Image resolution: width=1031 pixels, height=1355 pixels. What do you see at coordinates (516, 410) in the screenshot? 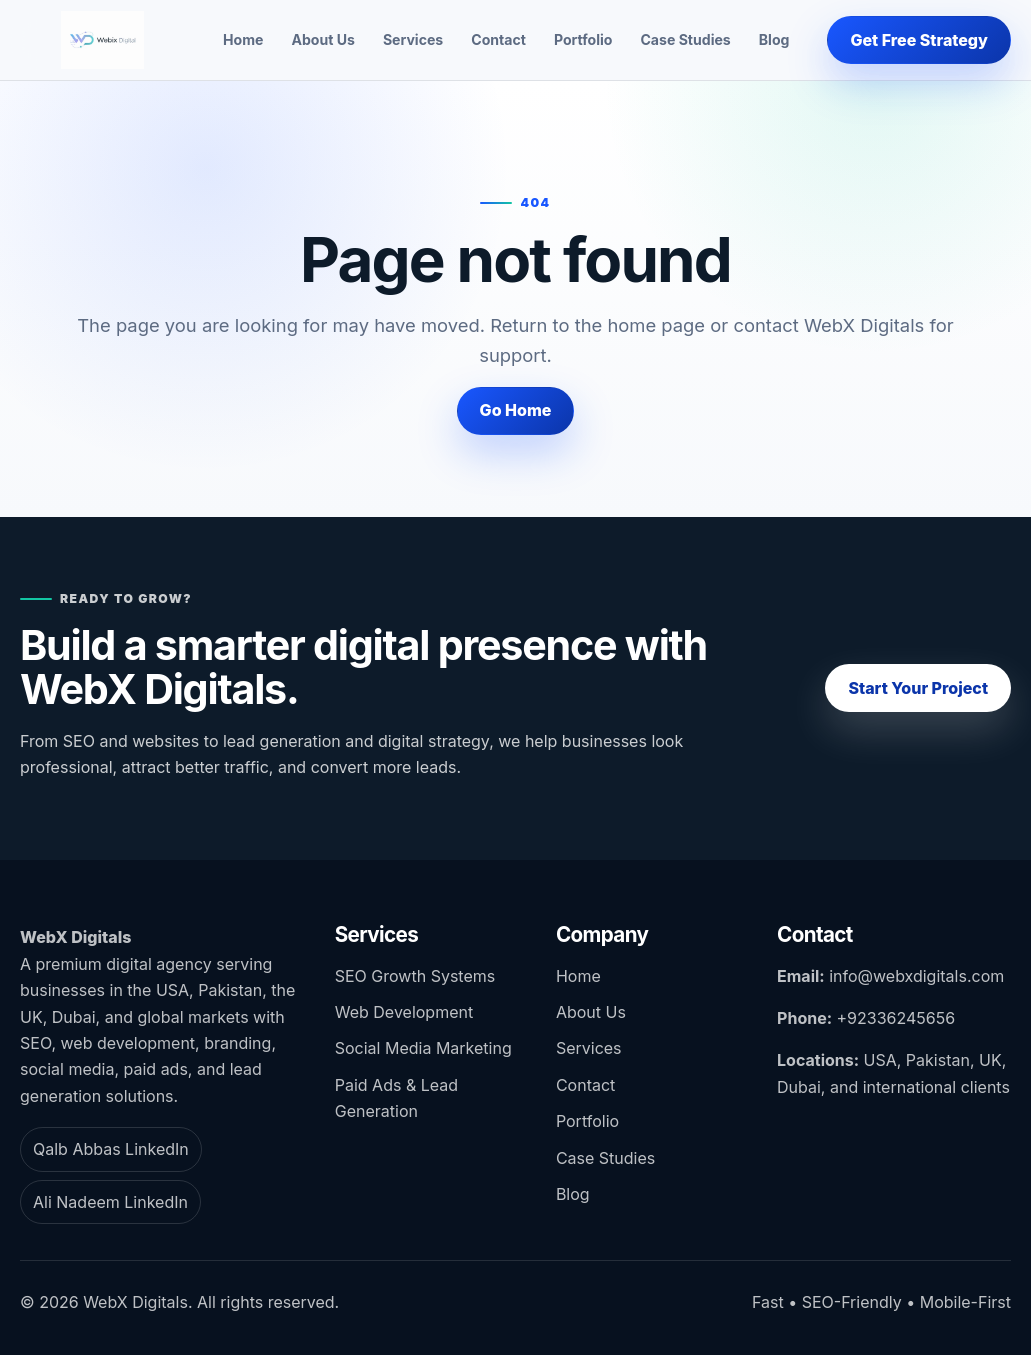
I see `Go Home` at bounding box center [516, 410].